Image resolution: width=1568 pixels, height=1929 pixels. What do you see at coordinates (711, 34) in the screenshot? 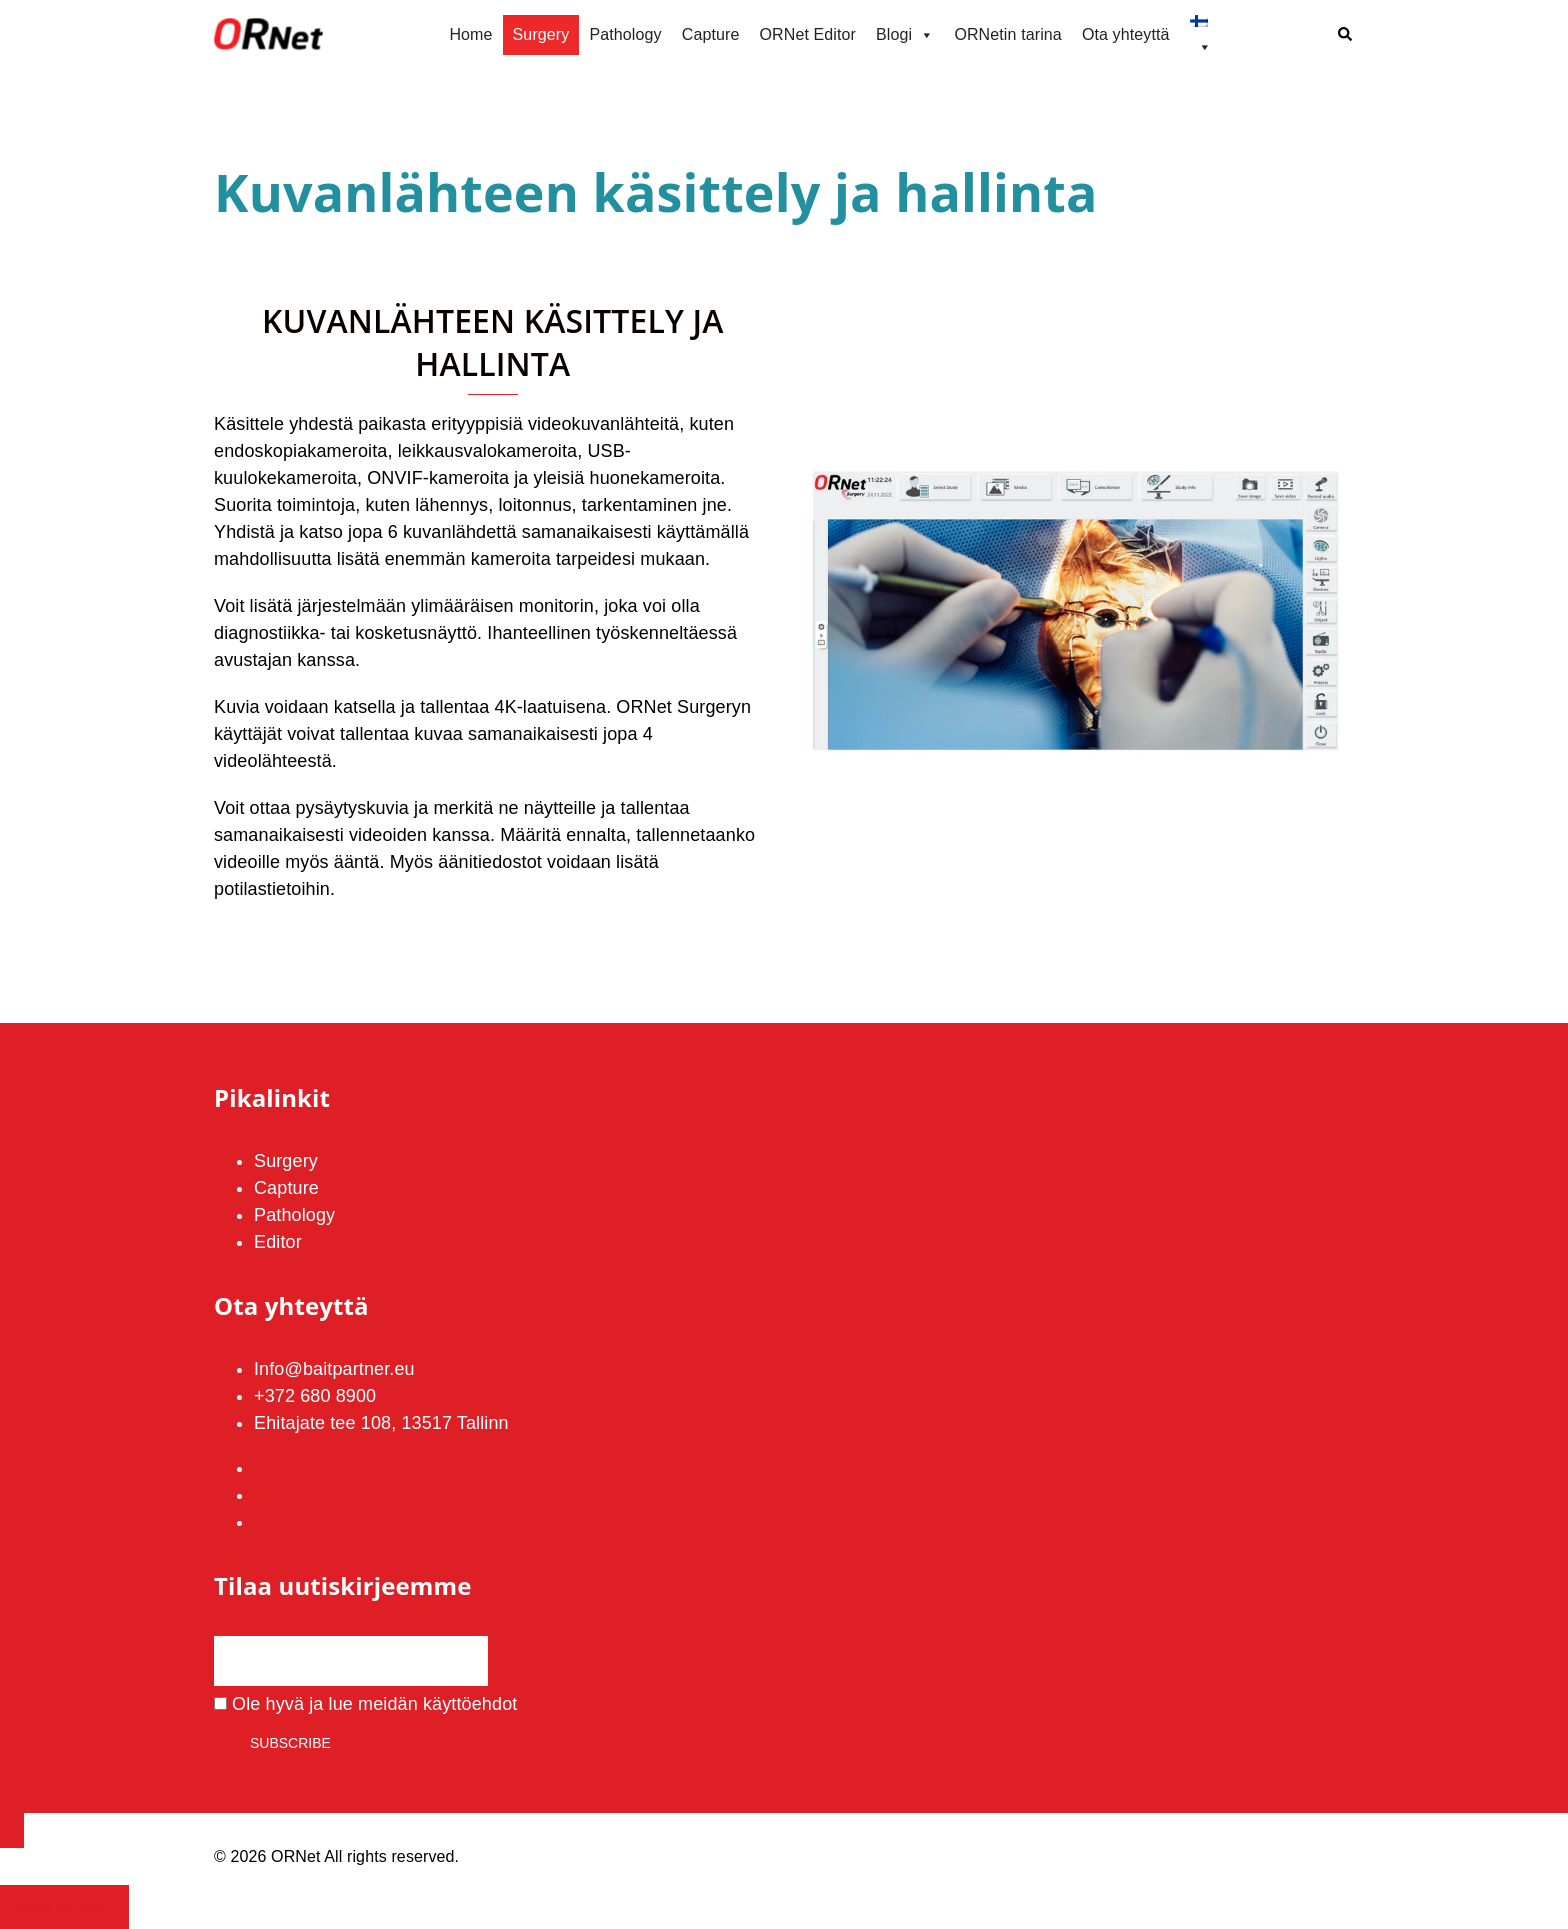
I see `Capture` at bounding box center [711, 34].